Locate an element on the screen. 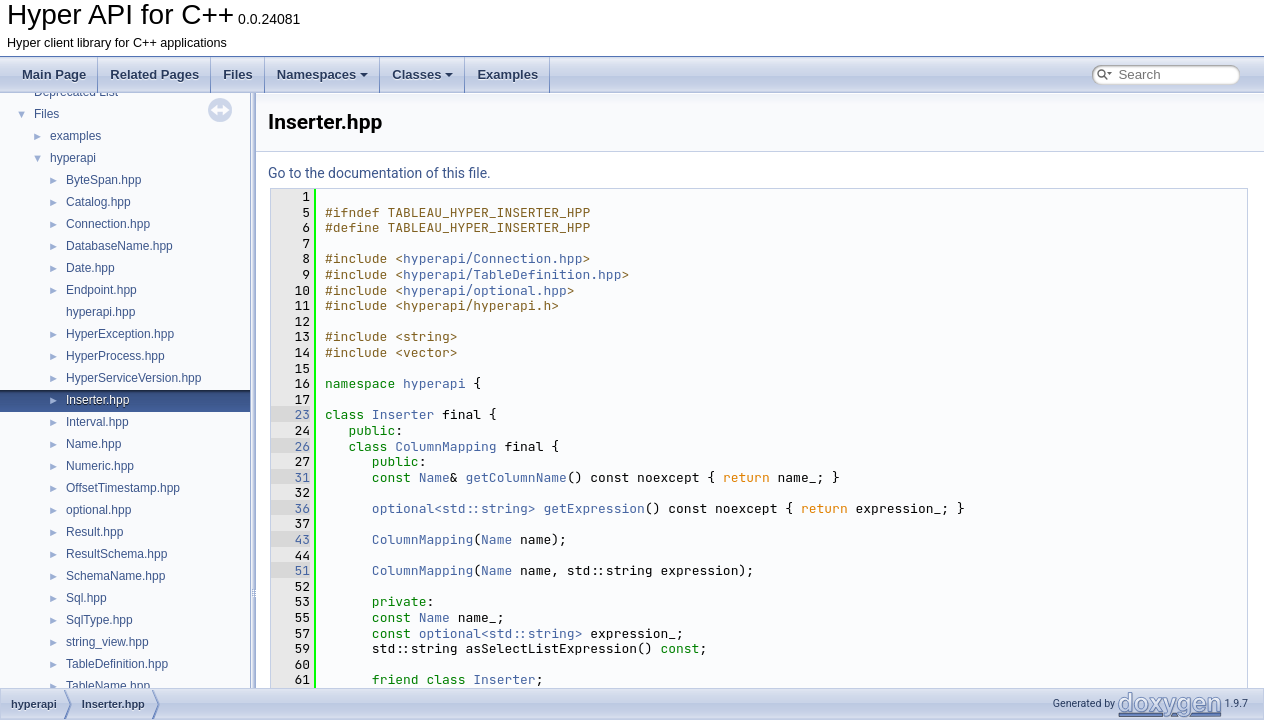 The height and width of the screenshot is (720, 1264). Go to the documentation of this file. is located at coordinates (379, 173).